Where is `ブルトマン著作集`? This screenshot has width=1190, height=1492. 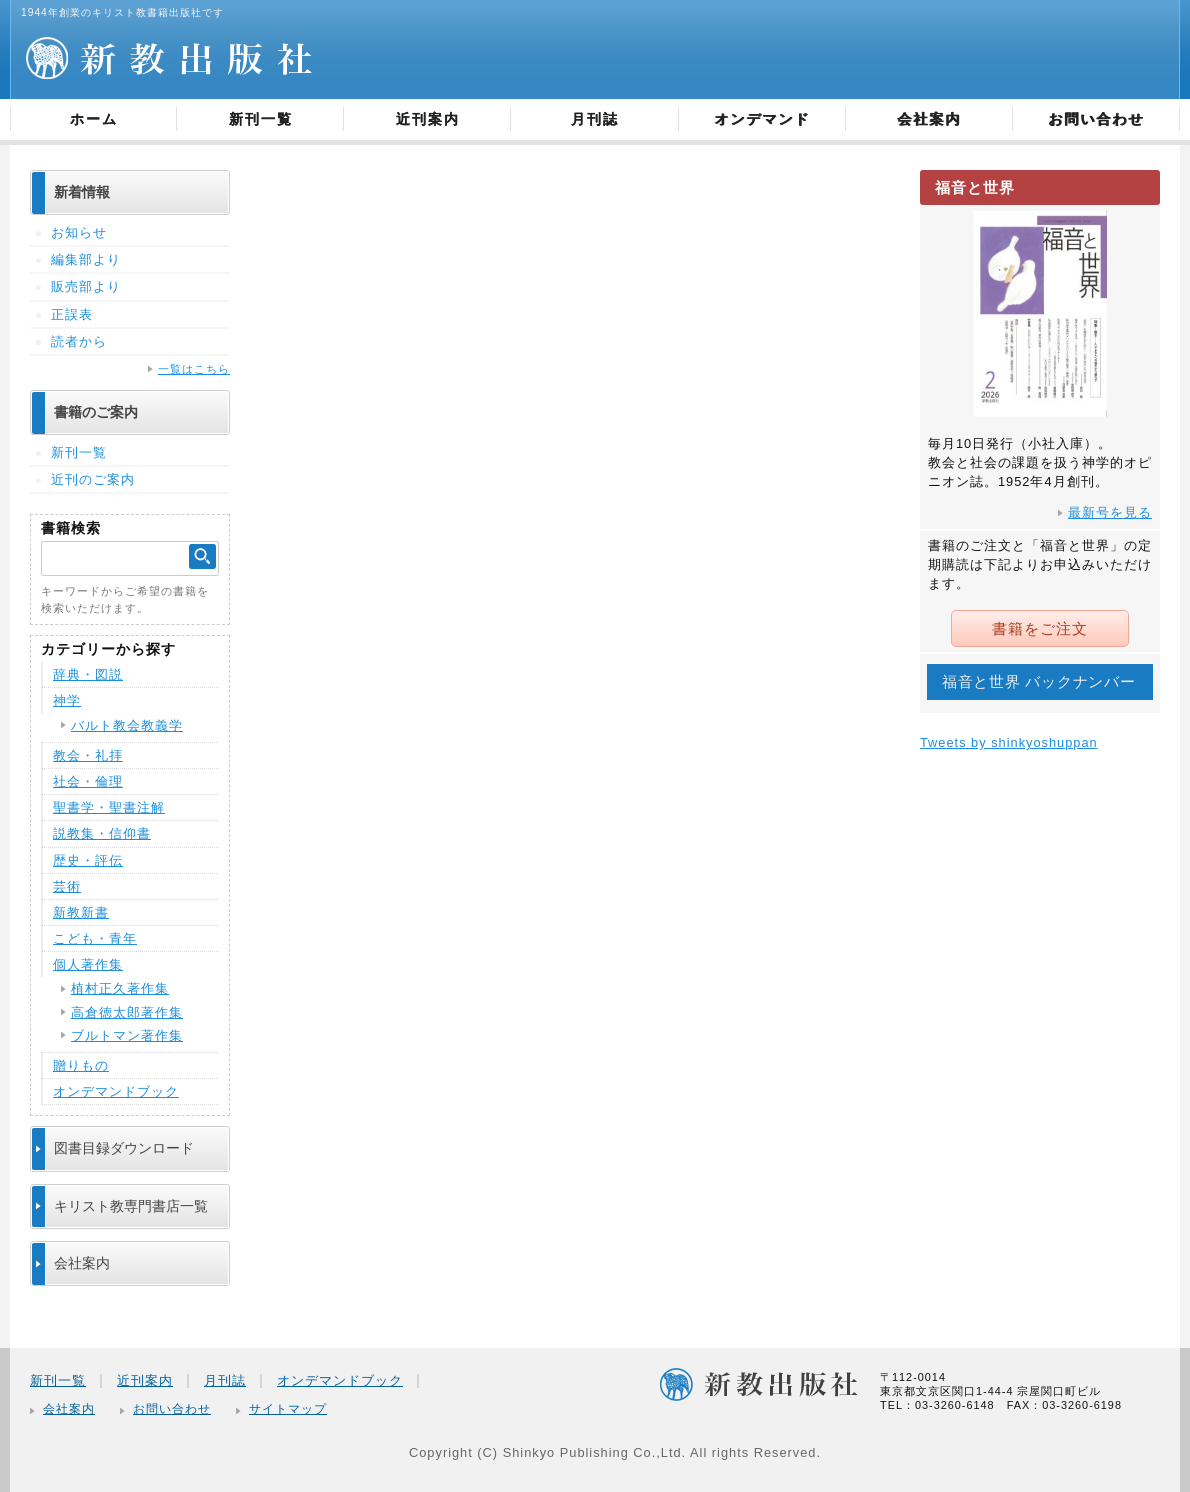 ブルトマン著作集 is located at coordinates (127, 1035).